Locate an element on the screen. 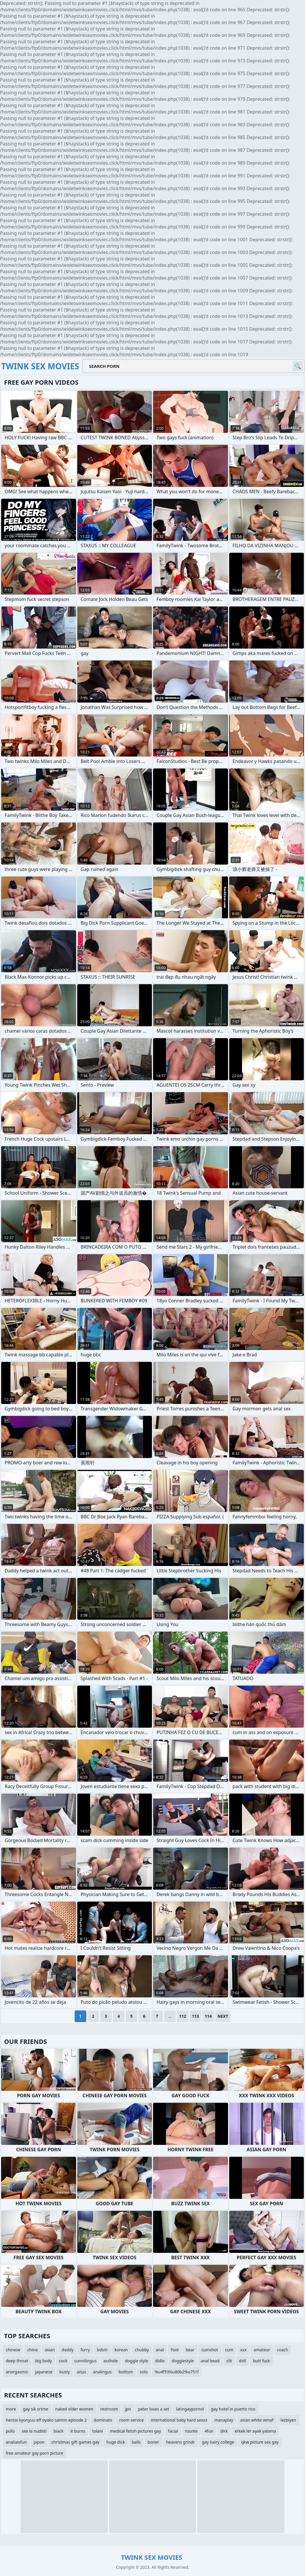 This screenshot has width=305, height=2576. doggie style is located at coordinates (136, 2360).